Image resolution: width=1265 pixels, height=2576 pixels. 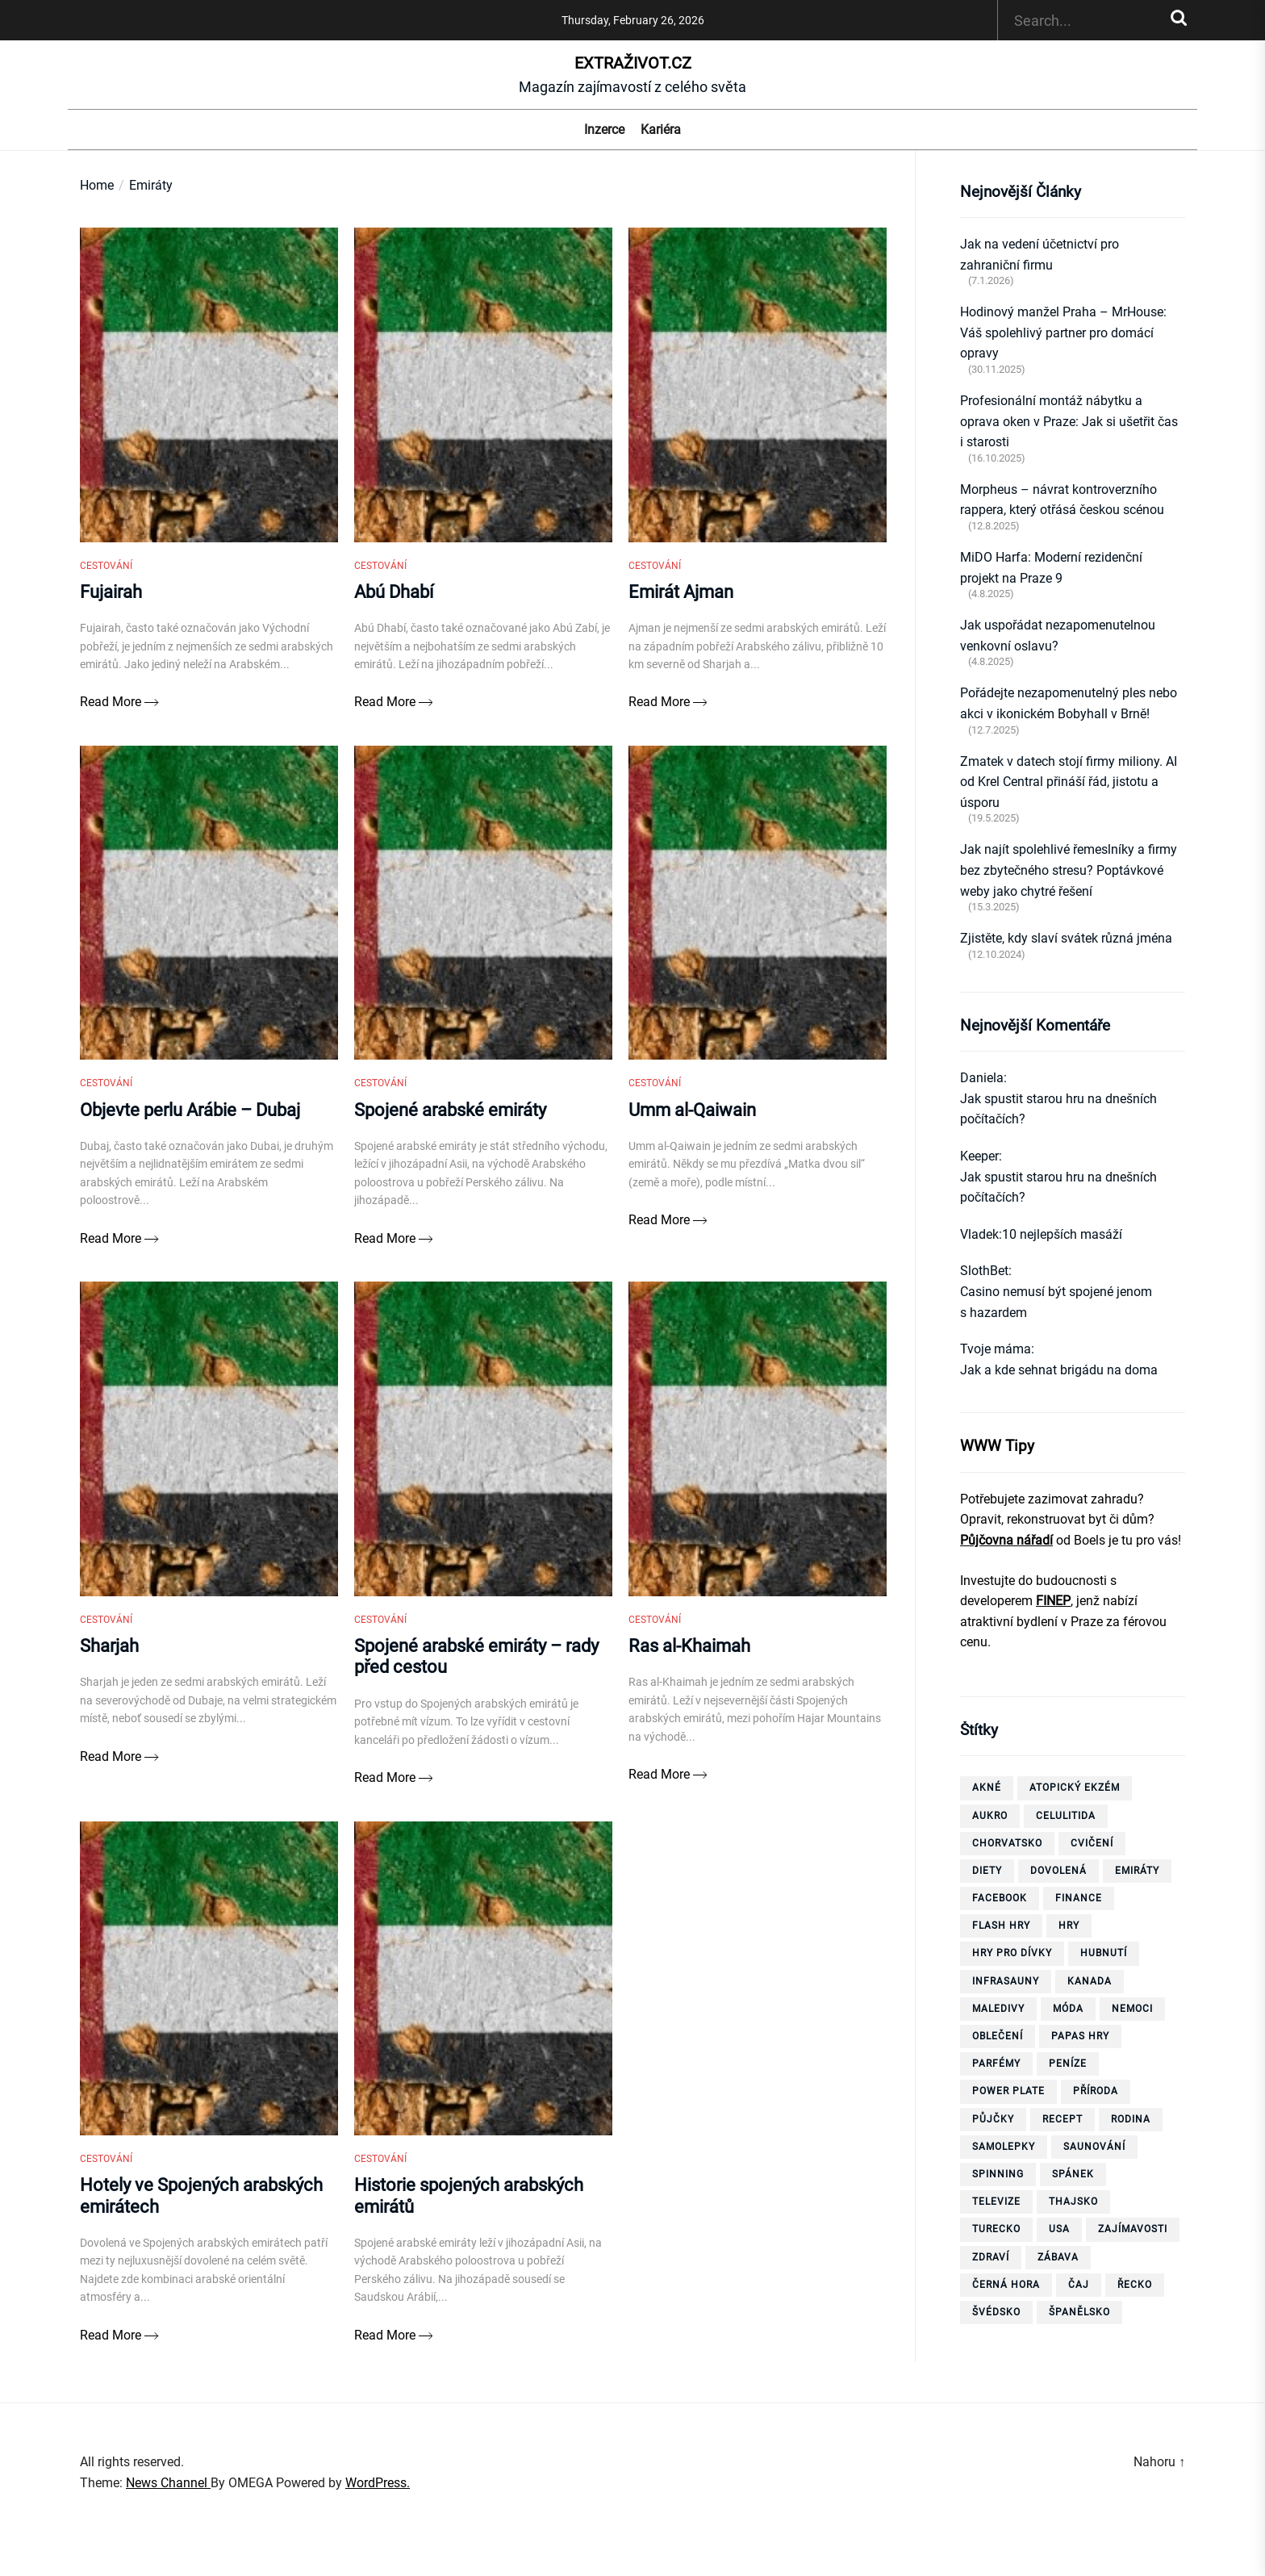 What do you see at coordinates (1137, 1870) in the screenshot?
I see `Emiráty [Emiráty (11 položek)]` at bounding box center [1137, 1870].